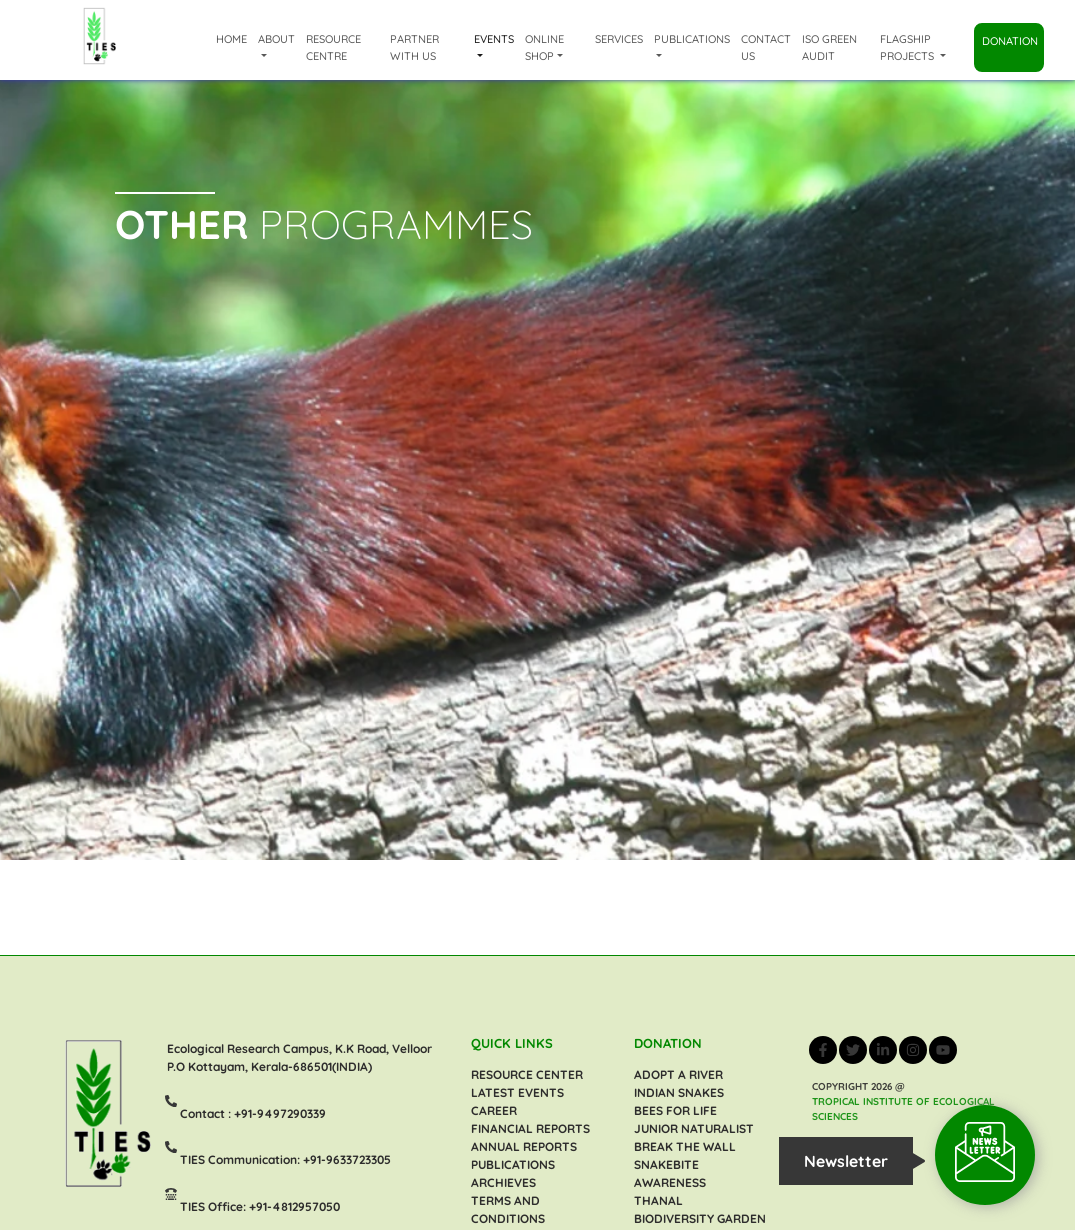  Describe the element at coordinates (694, 1128) in the screenshot. I see `Junior Naturalist` at that location.